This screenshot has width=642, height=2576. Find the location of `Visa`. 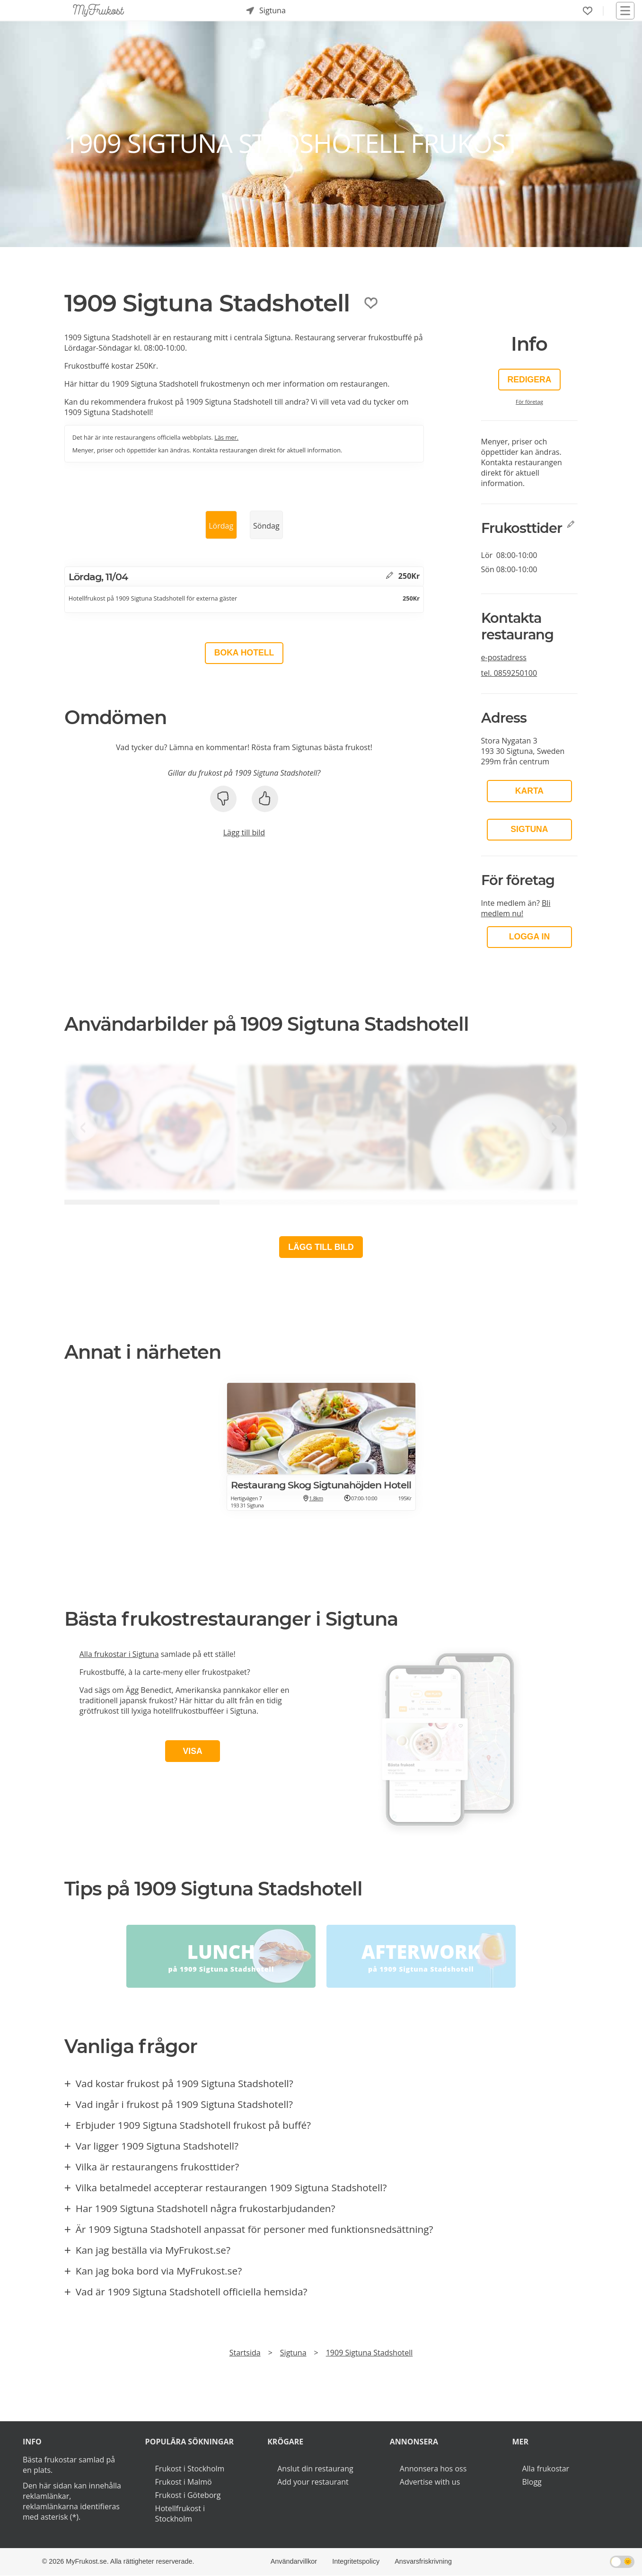

Visa is located at coordinates (192, 1751).